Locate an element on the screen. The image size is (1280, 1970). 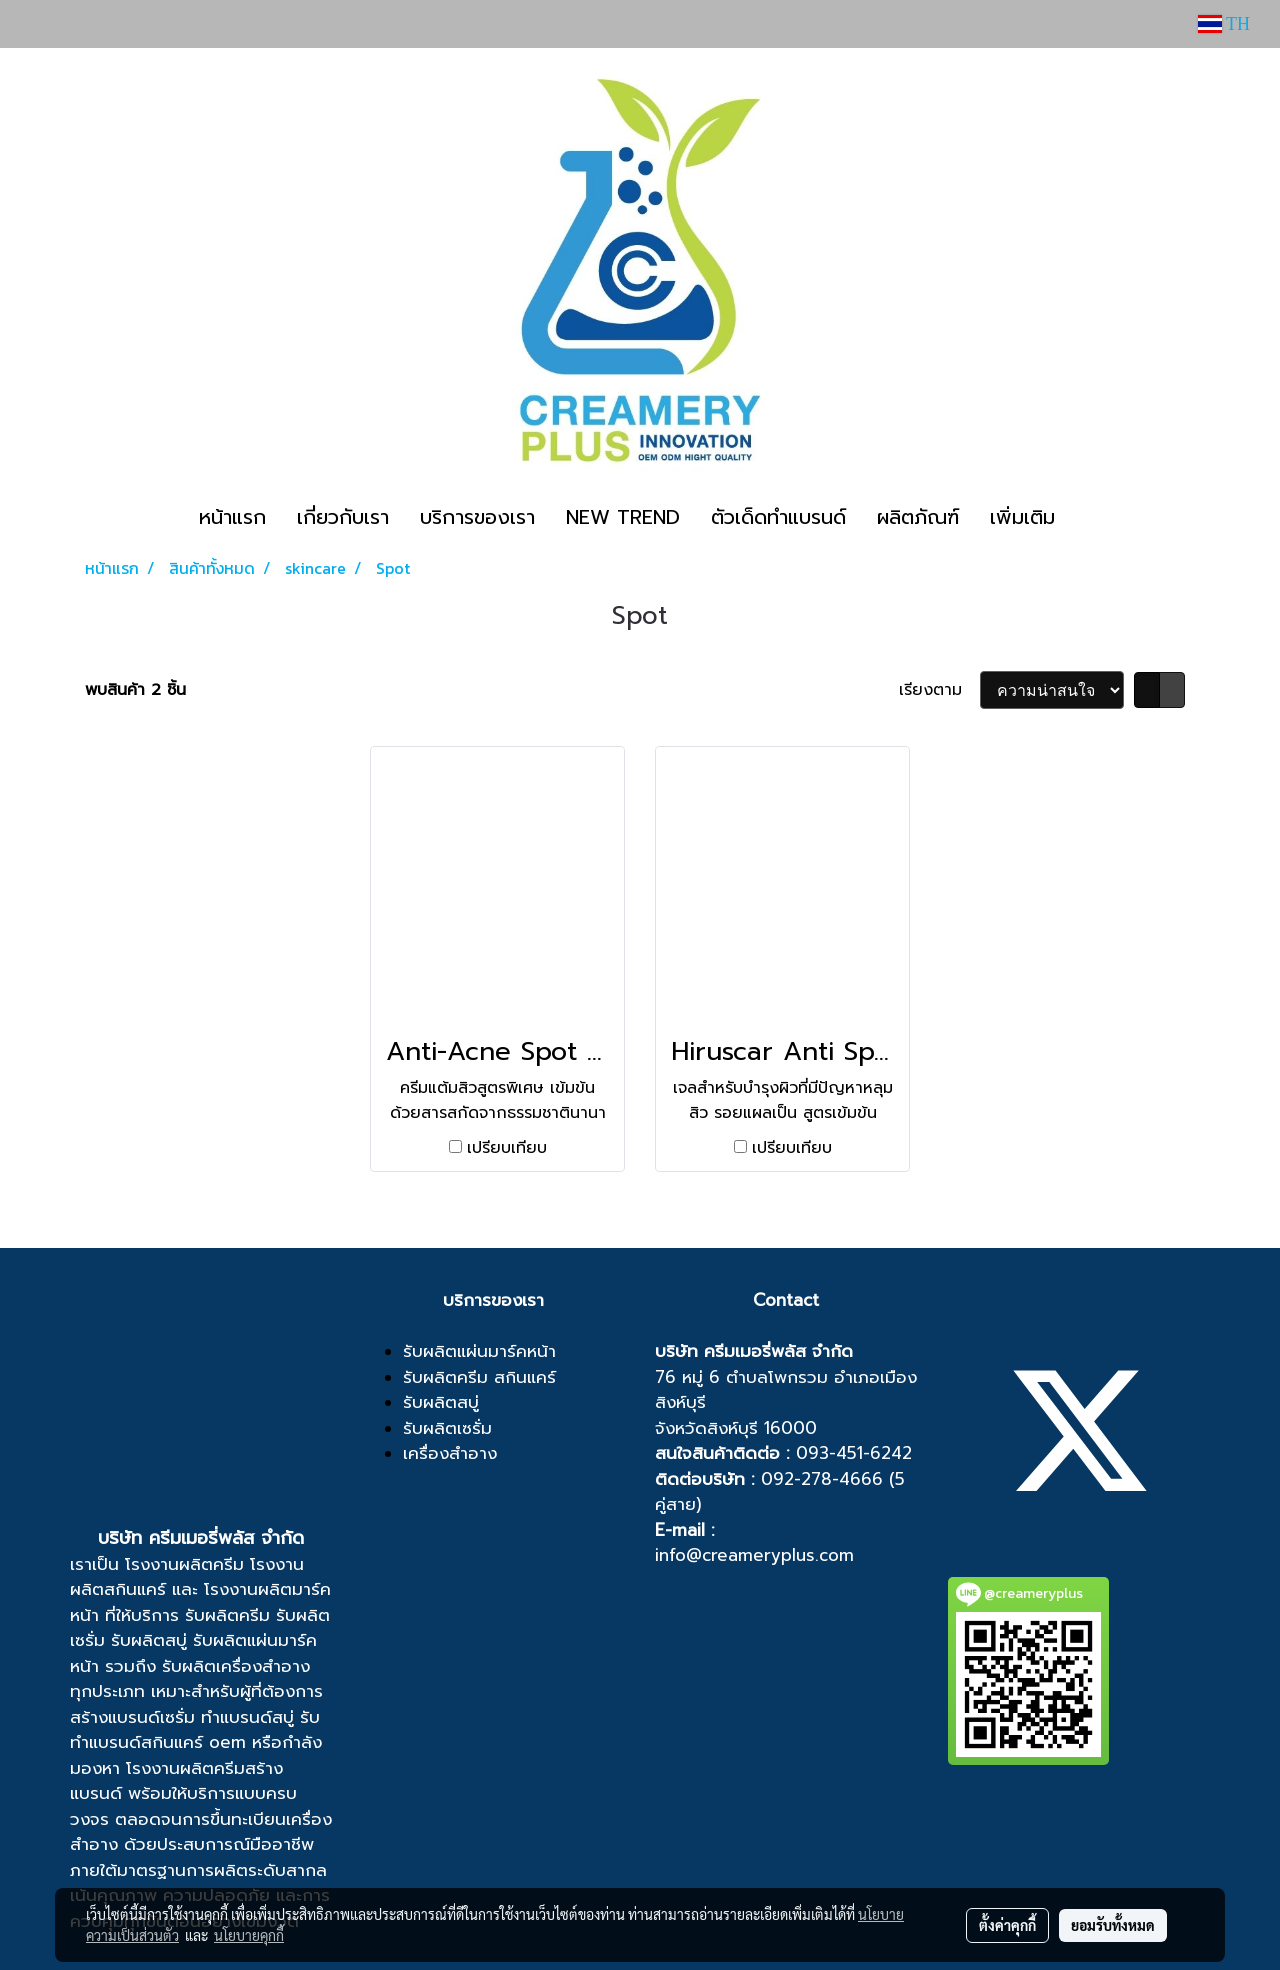
ยอมรับทั้งหมด is located at coordinates (1113, 1925).